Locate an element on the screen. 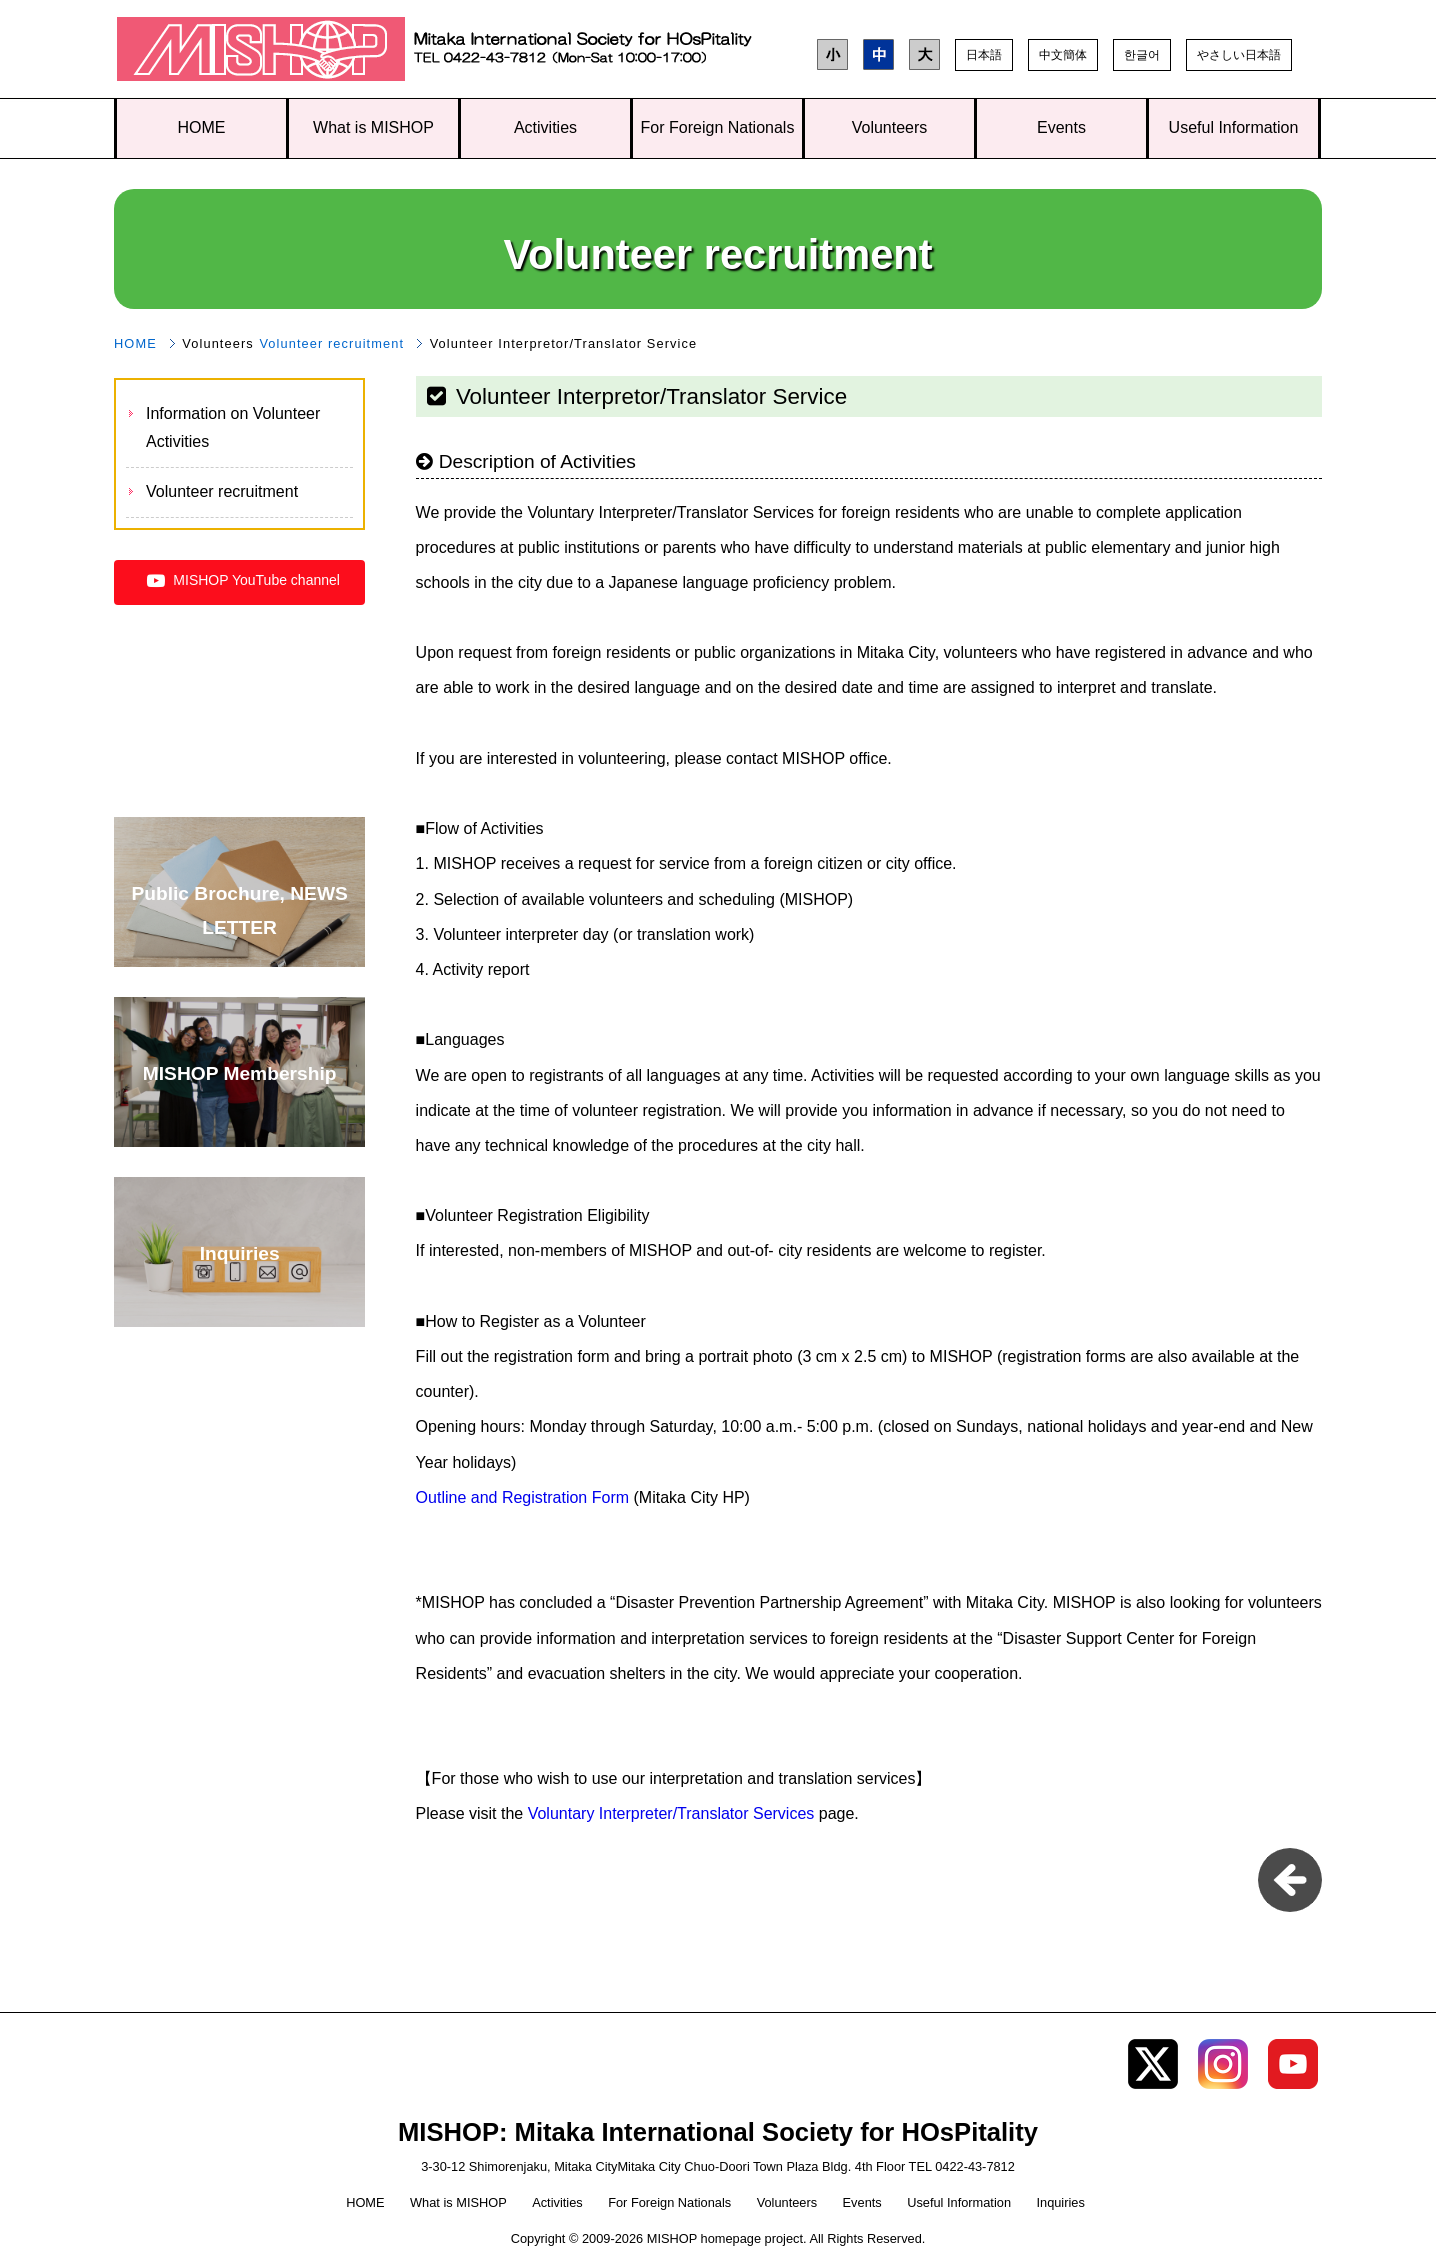 The height and width of the screenshot is (2266, 1436). What is MISHOP is located at coordinates (373, 127).